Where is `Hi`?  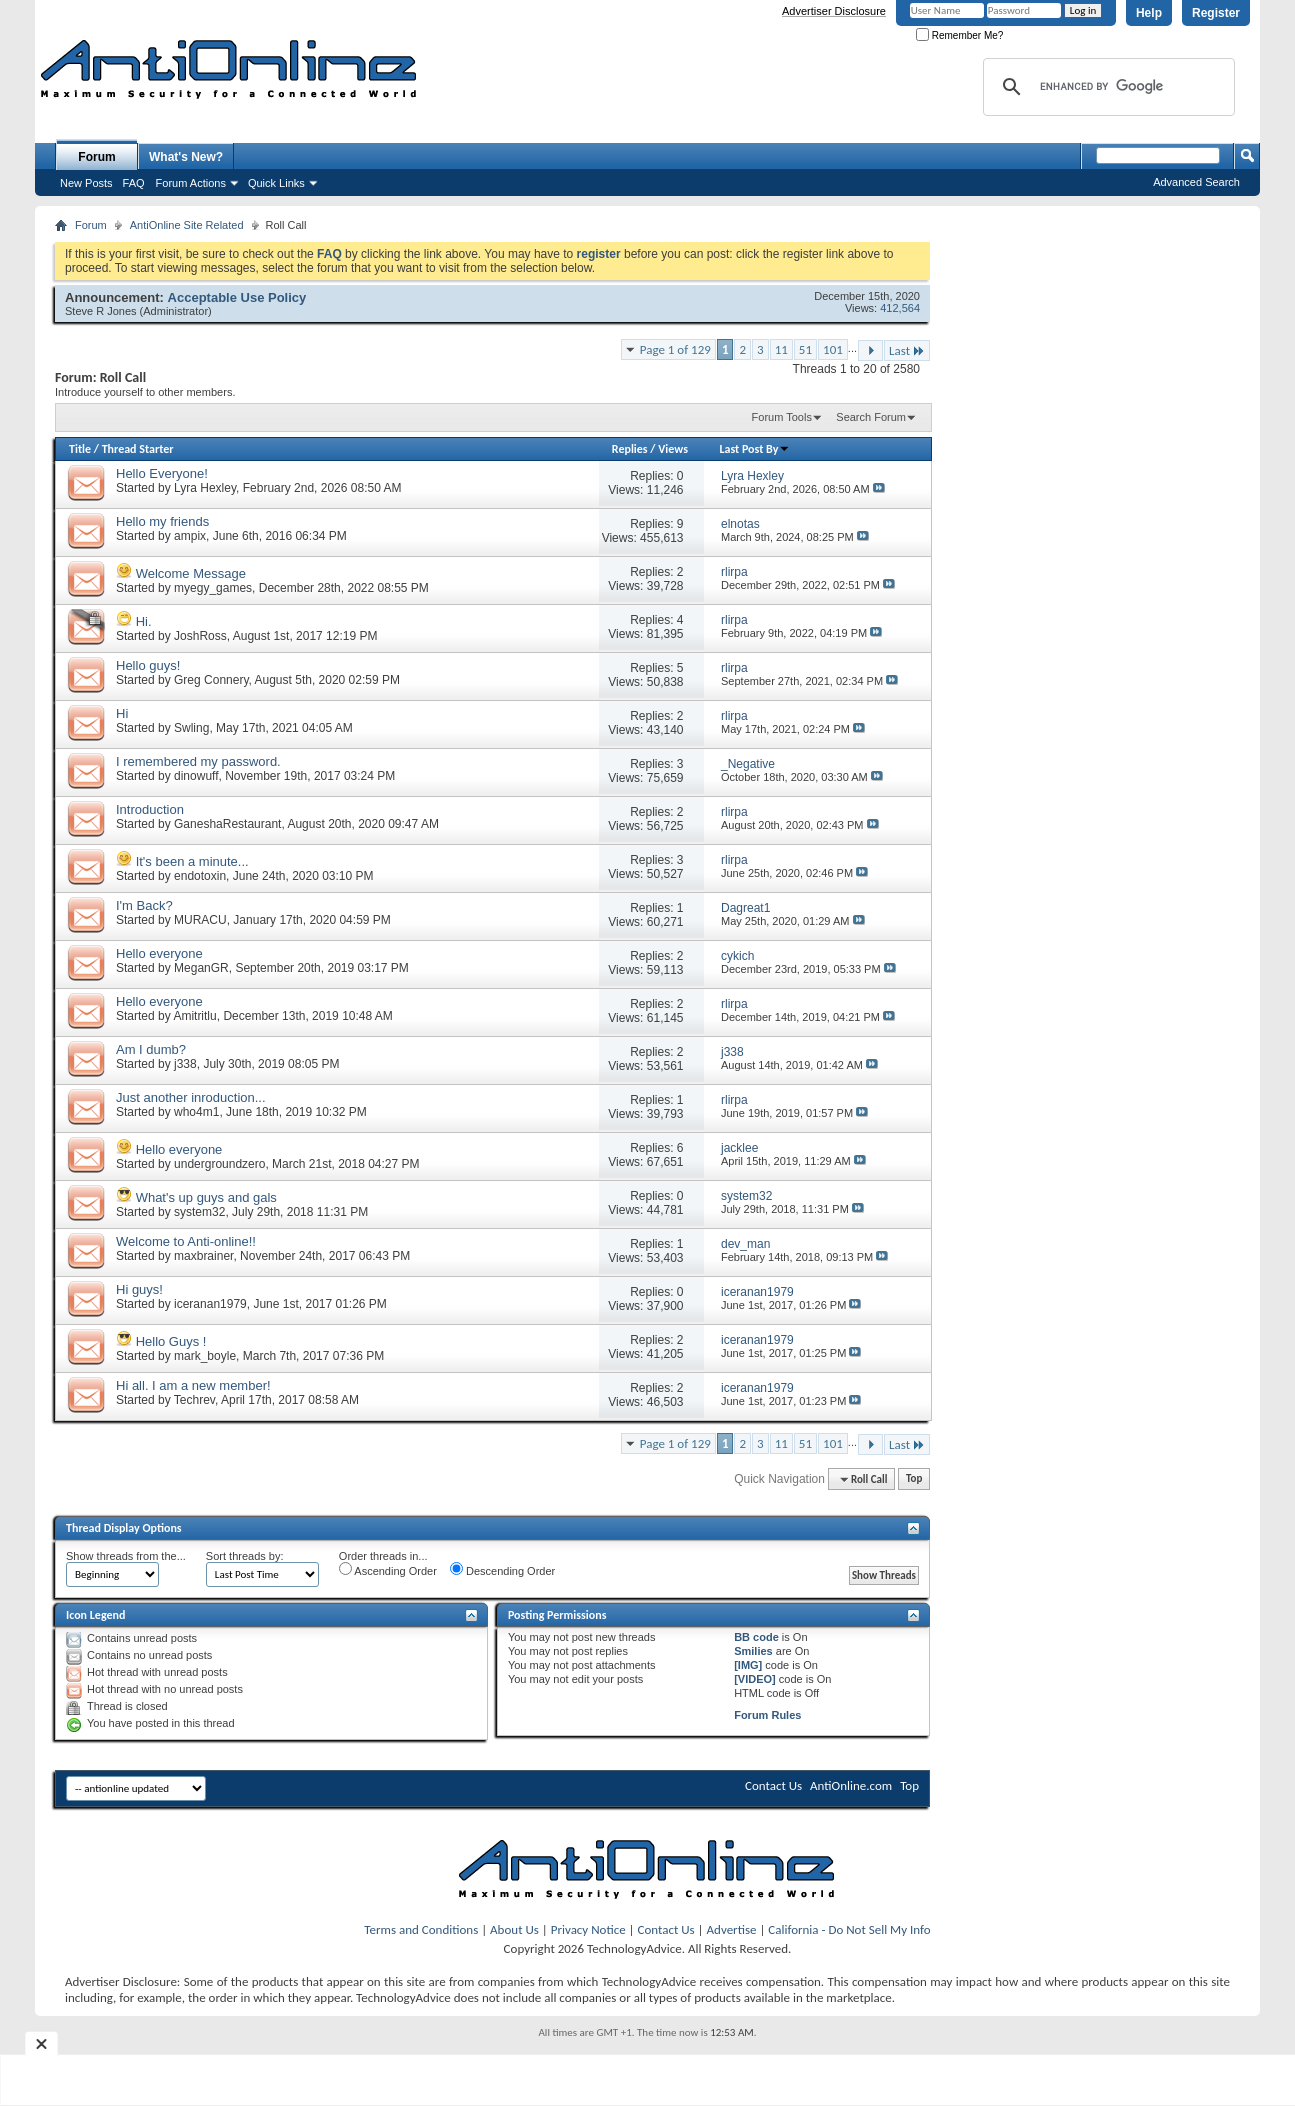
Hi is located at coordinates (122, 713).